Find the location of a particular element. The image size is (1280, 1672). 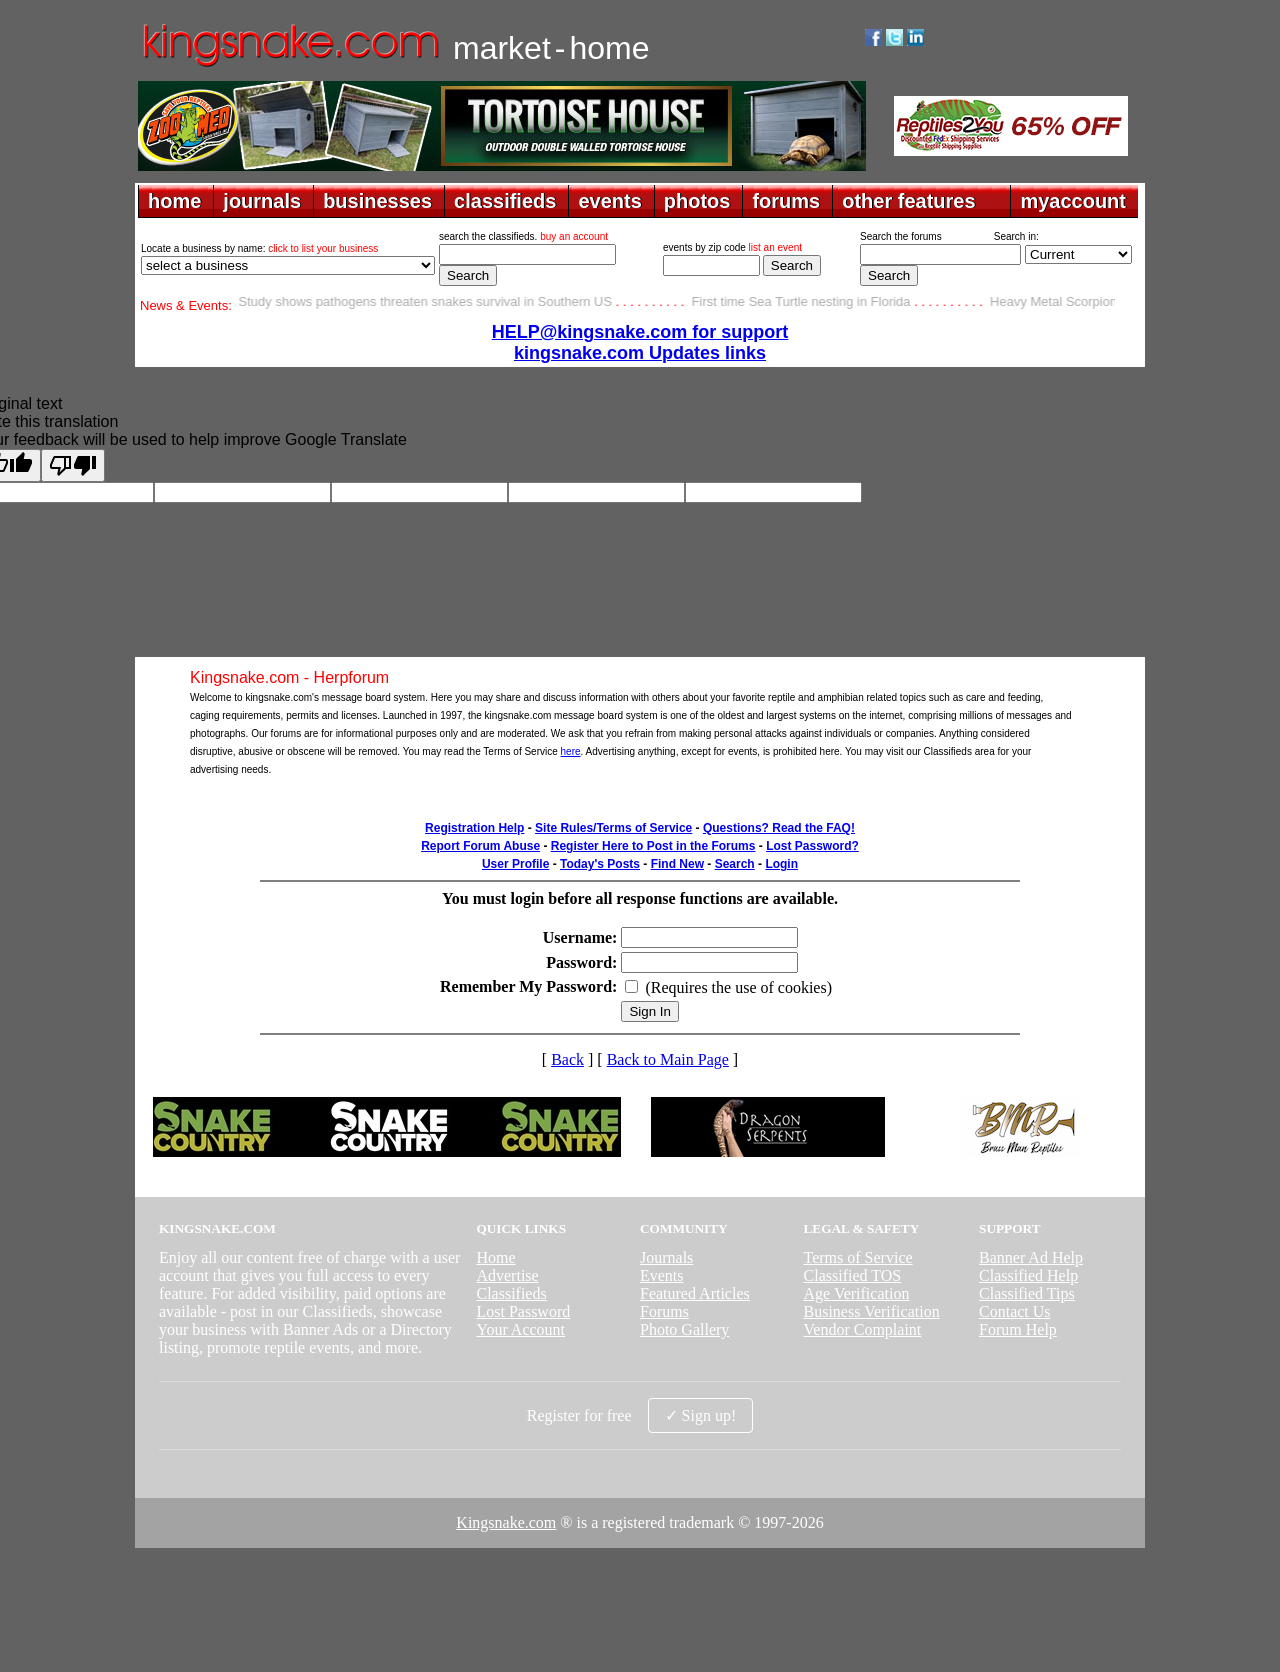

Registration Help is located at coordinates (474, 828).